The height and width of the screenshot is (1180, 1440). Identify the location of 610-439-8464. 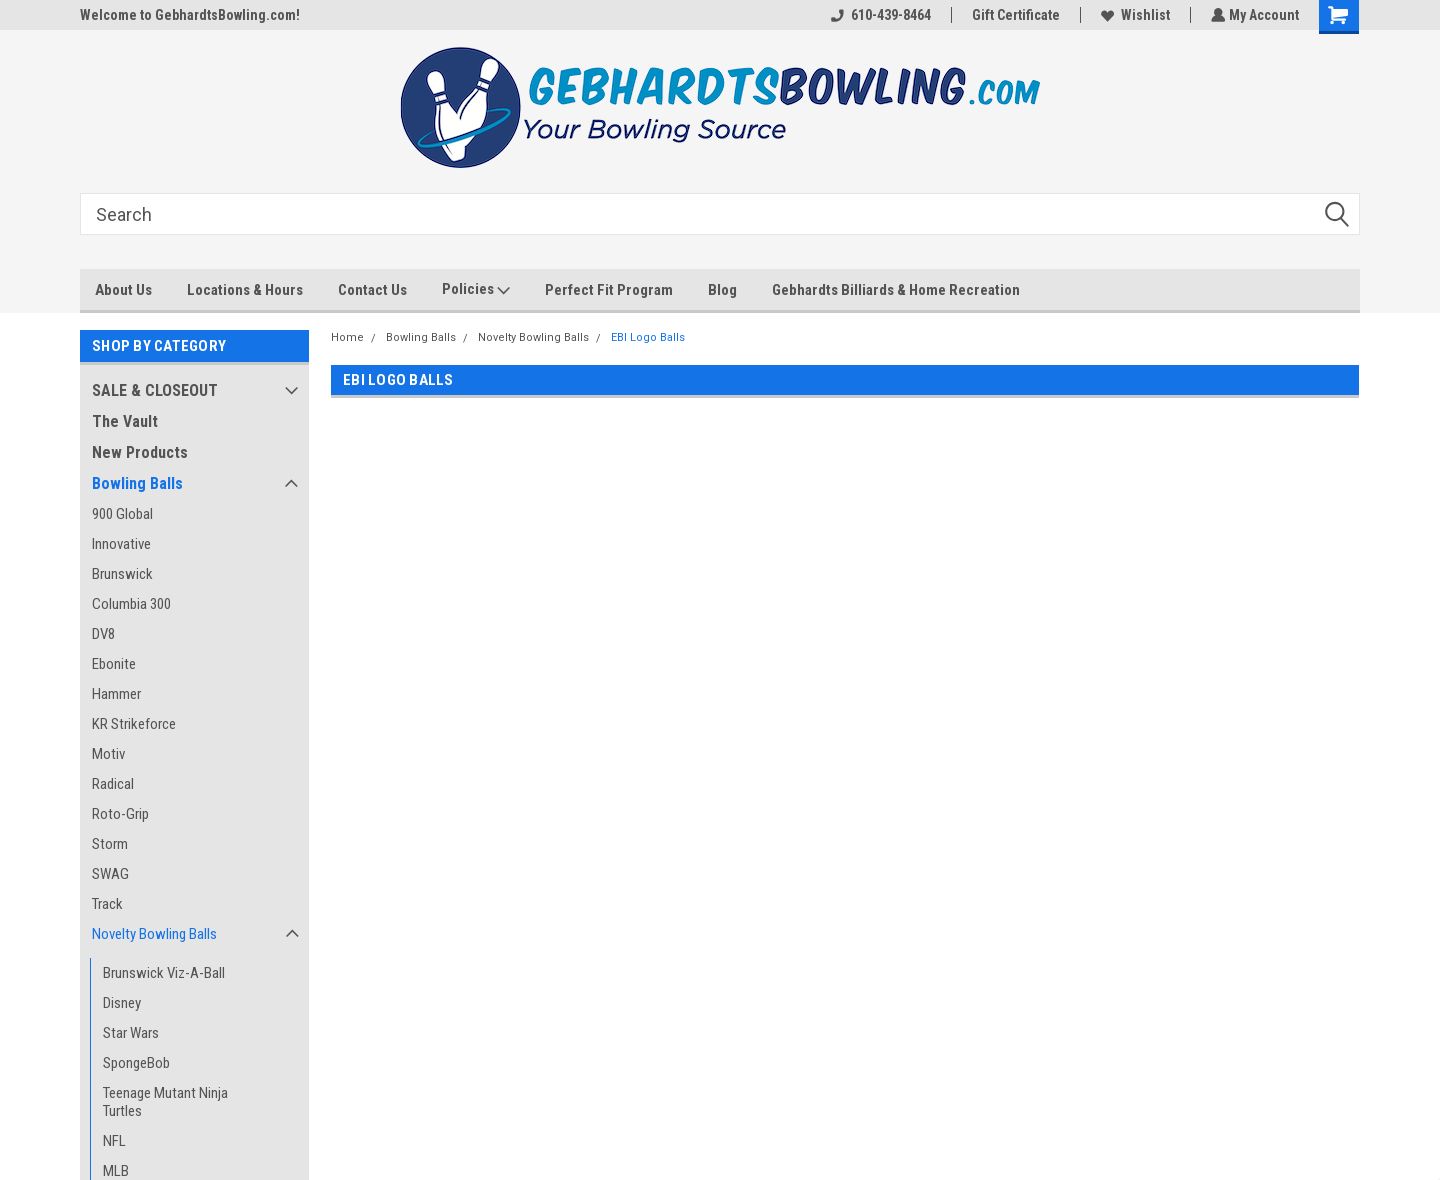
(879, 15).